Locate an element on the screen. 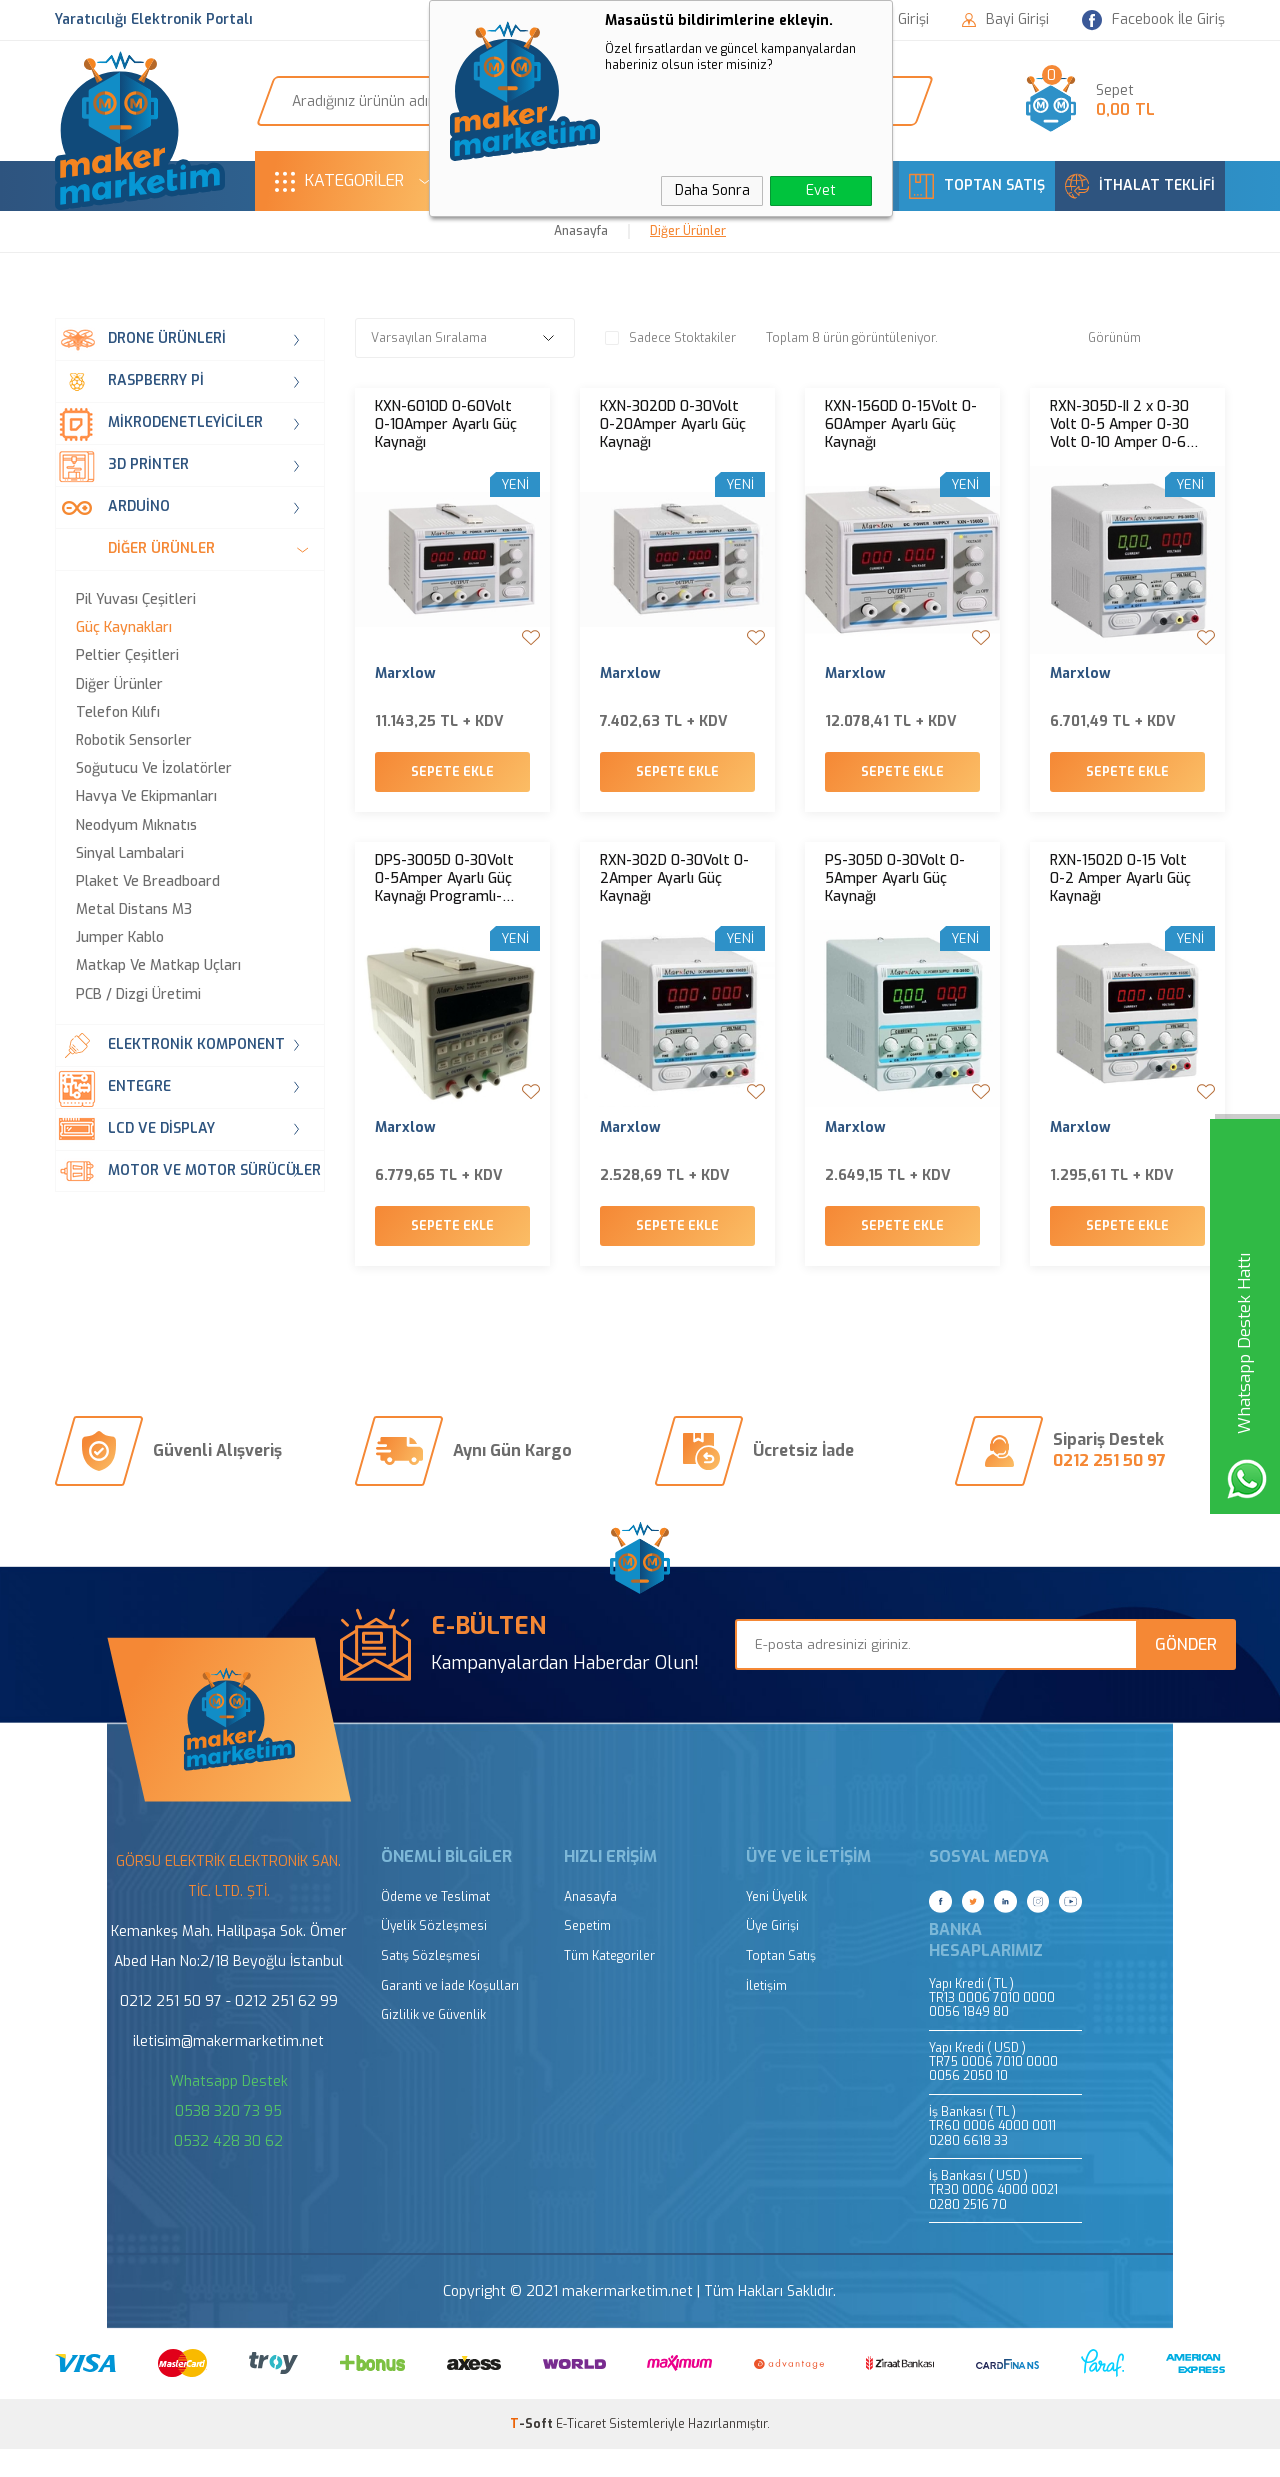 The image size is (1280, 2477). Metal Distans M3 is located at coordinates (134, 910).